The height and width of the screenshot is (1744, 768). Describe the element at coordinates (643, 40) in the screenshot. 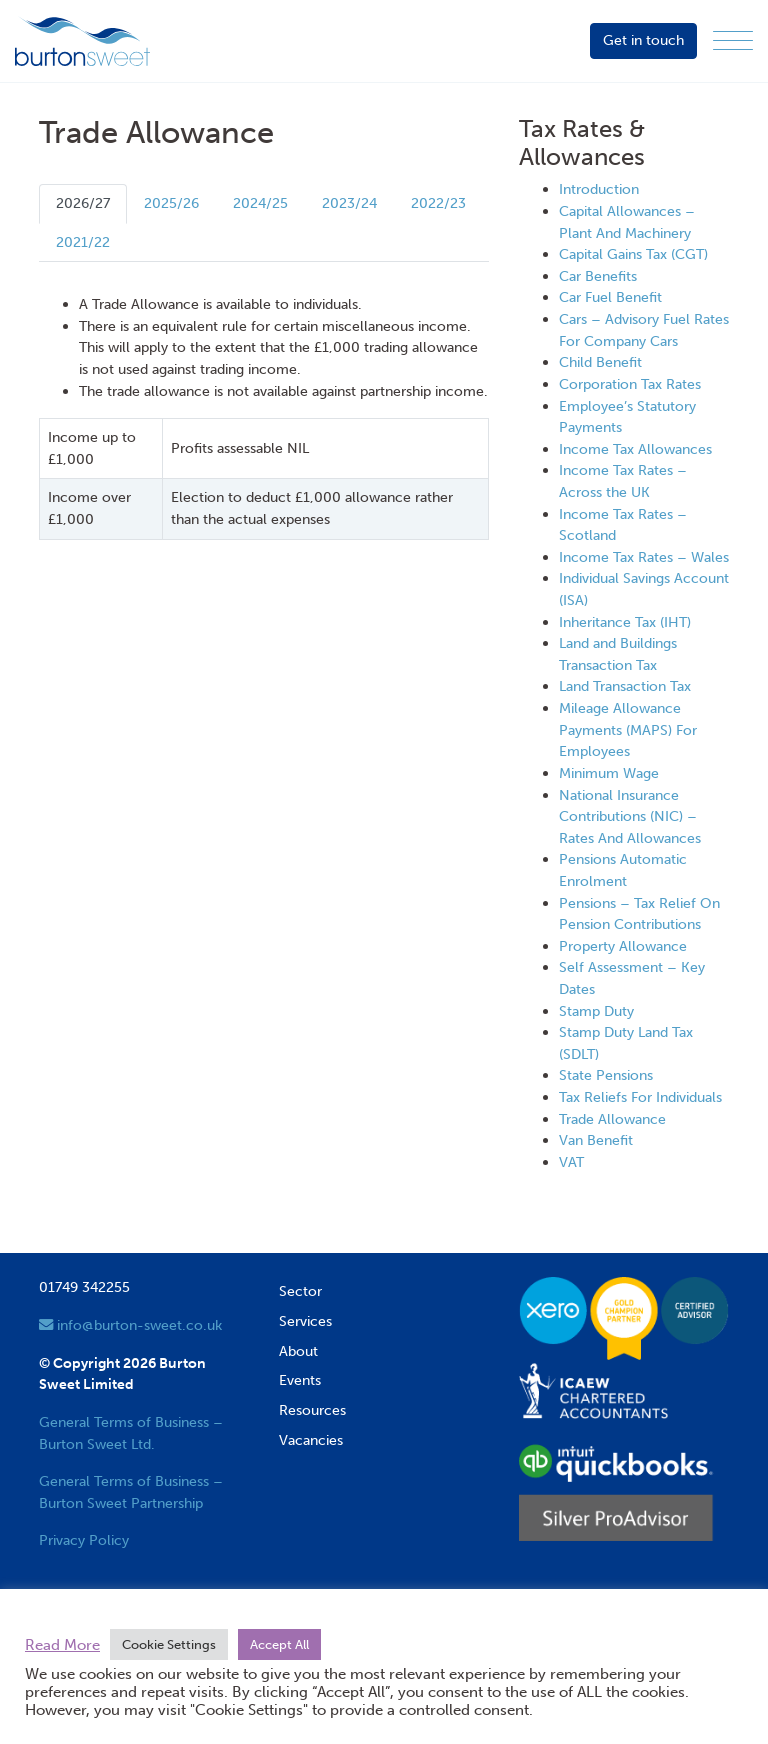

I see `Get in touch` at that location.